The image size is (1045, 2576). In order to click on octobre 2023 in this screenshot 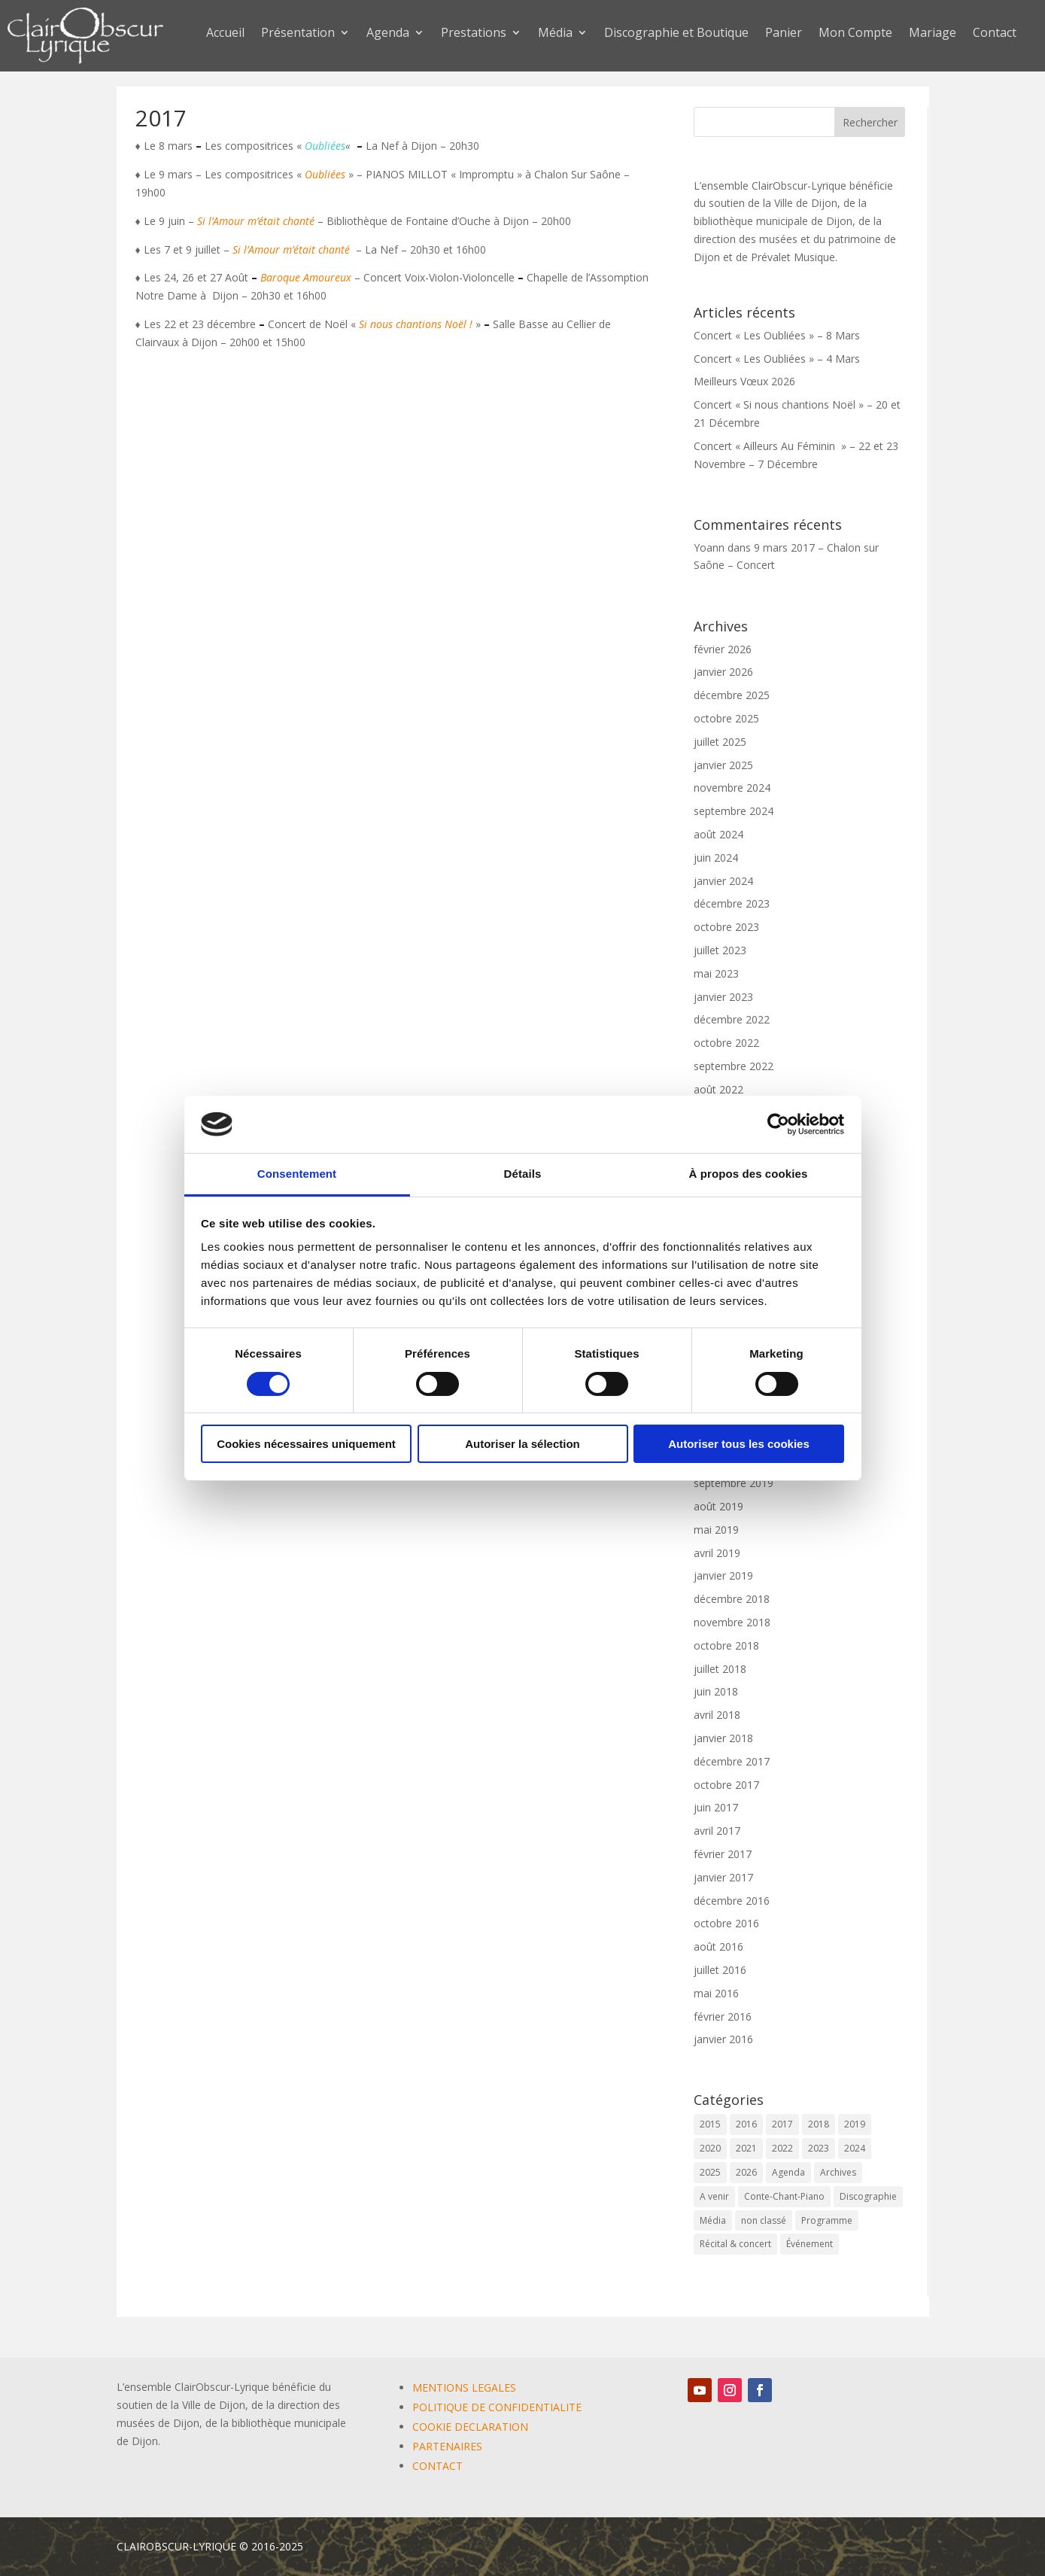, I will do `click(726, 927)`.